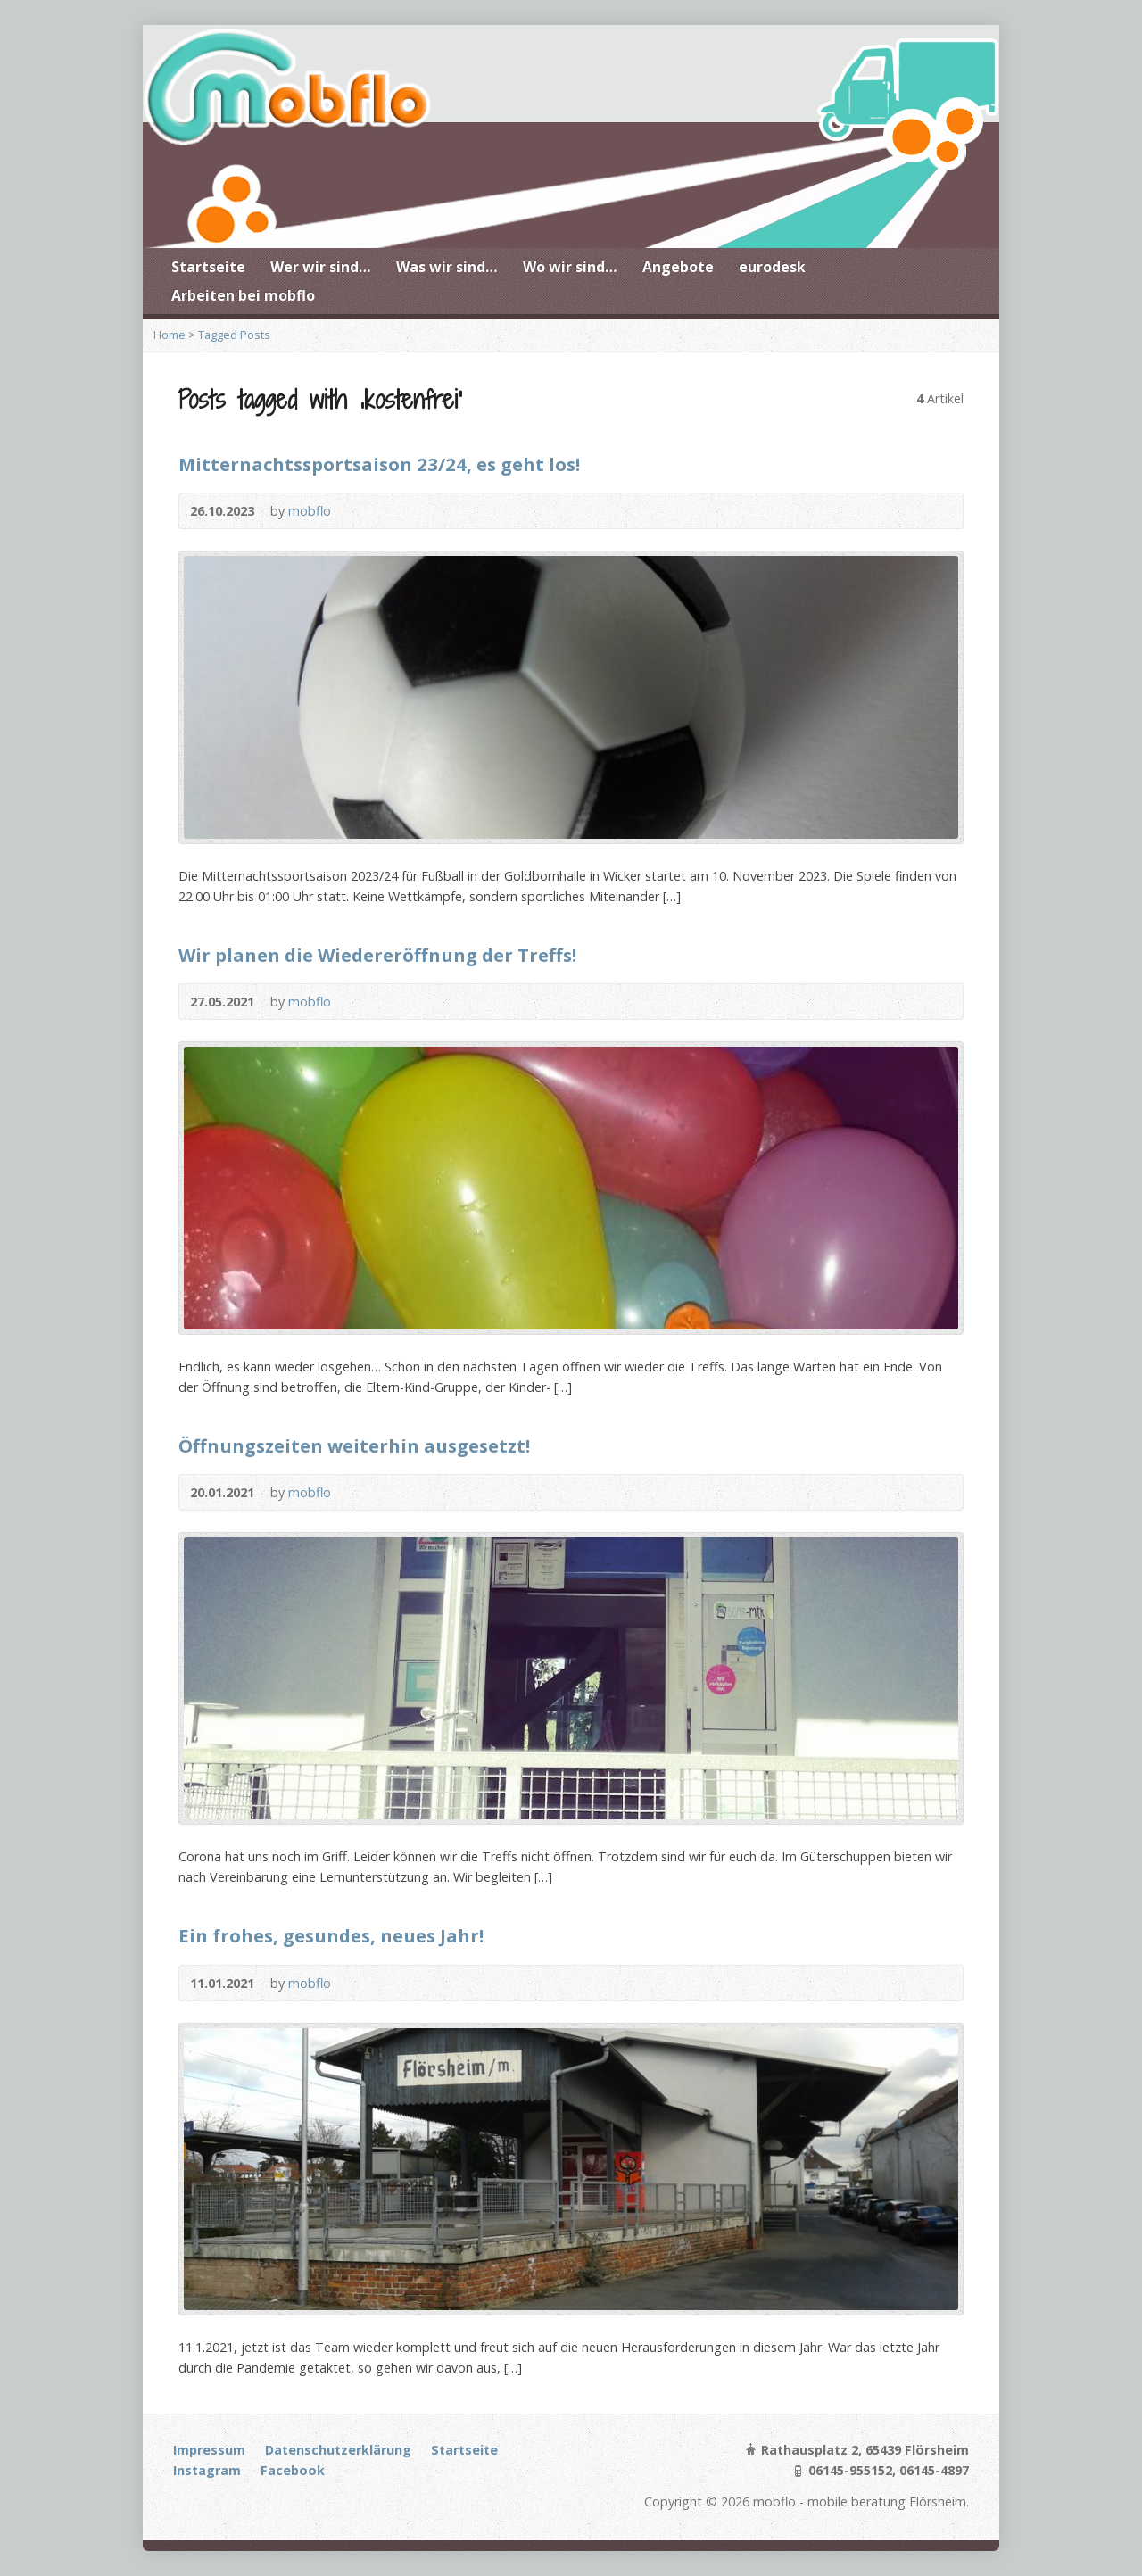 The height and width of the screenshot is (2576, 1142). Describe the element at coordinates (243, 295) in the screenshot. I see `Arbeiten bei mobflo` at that location.